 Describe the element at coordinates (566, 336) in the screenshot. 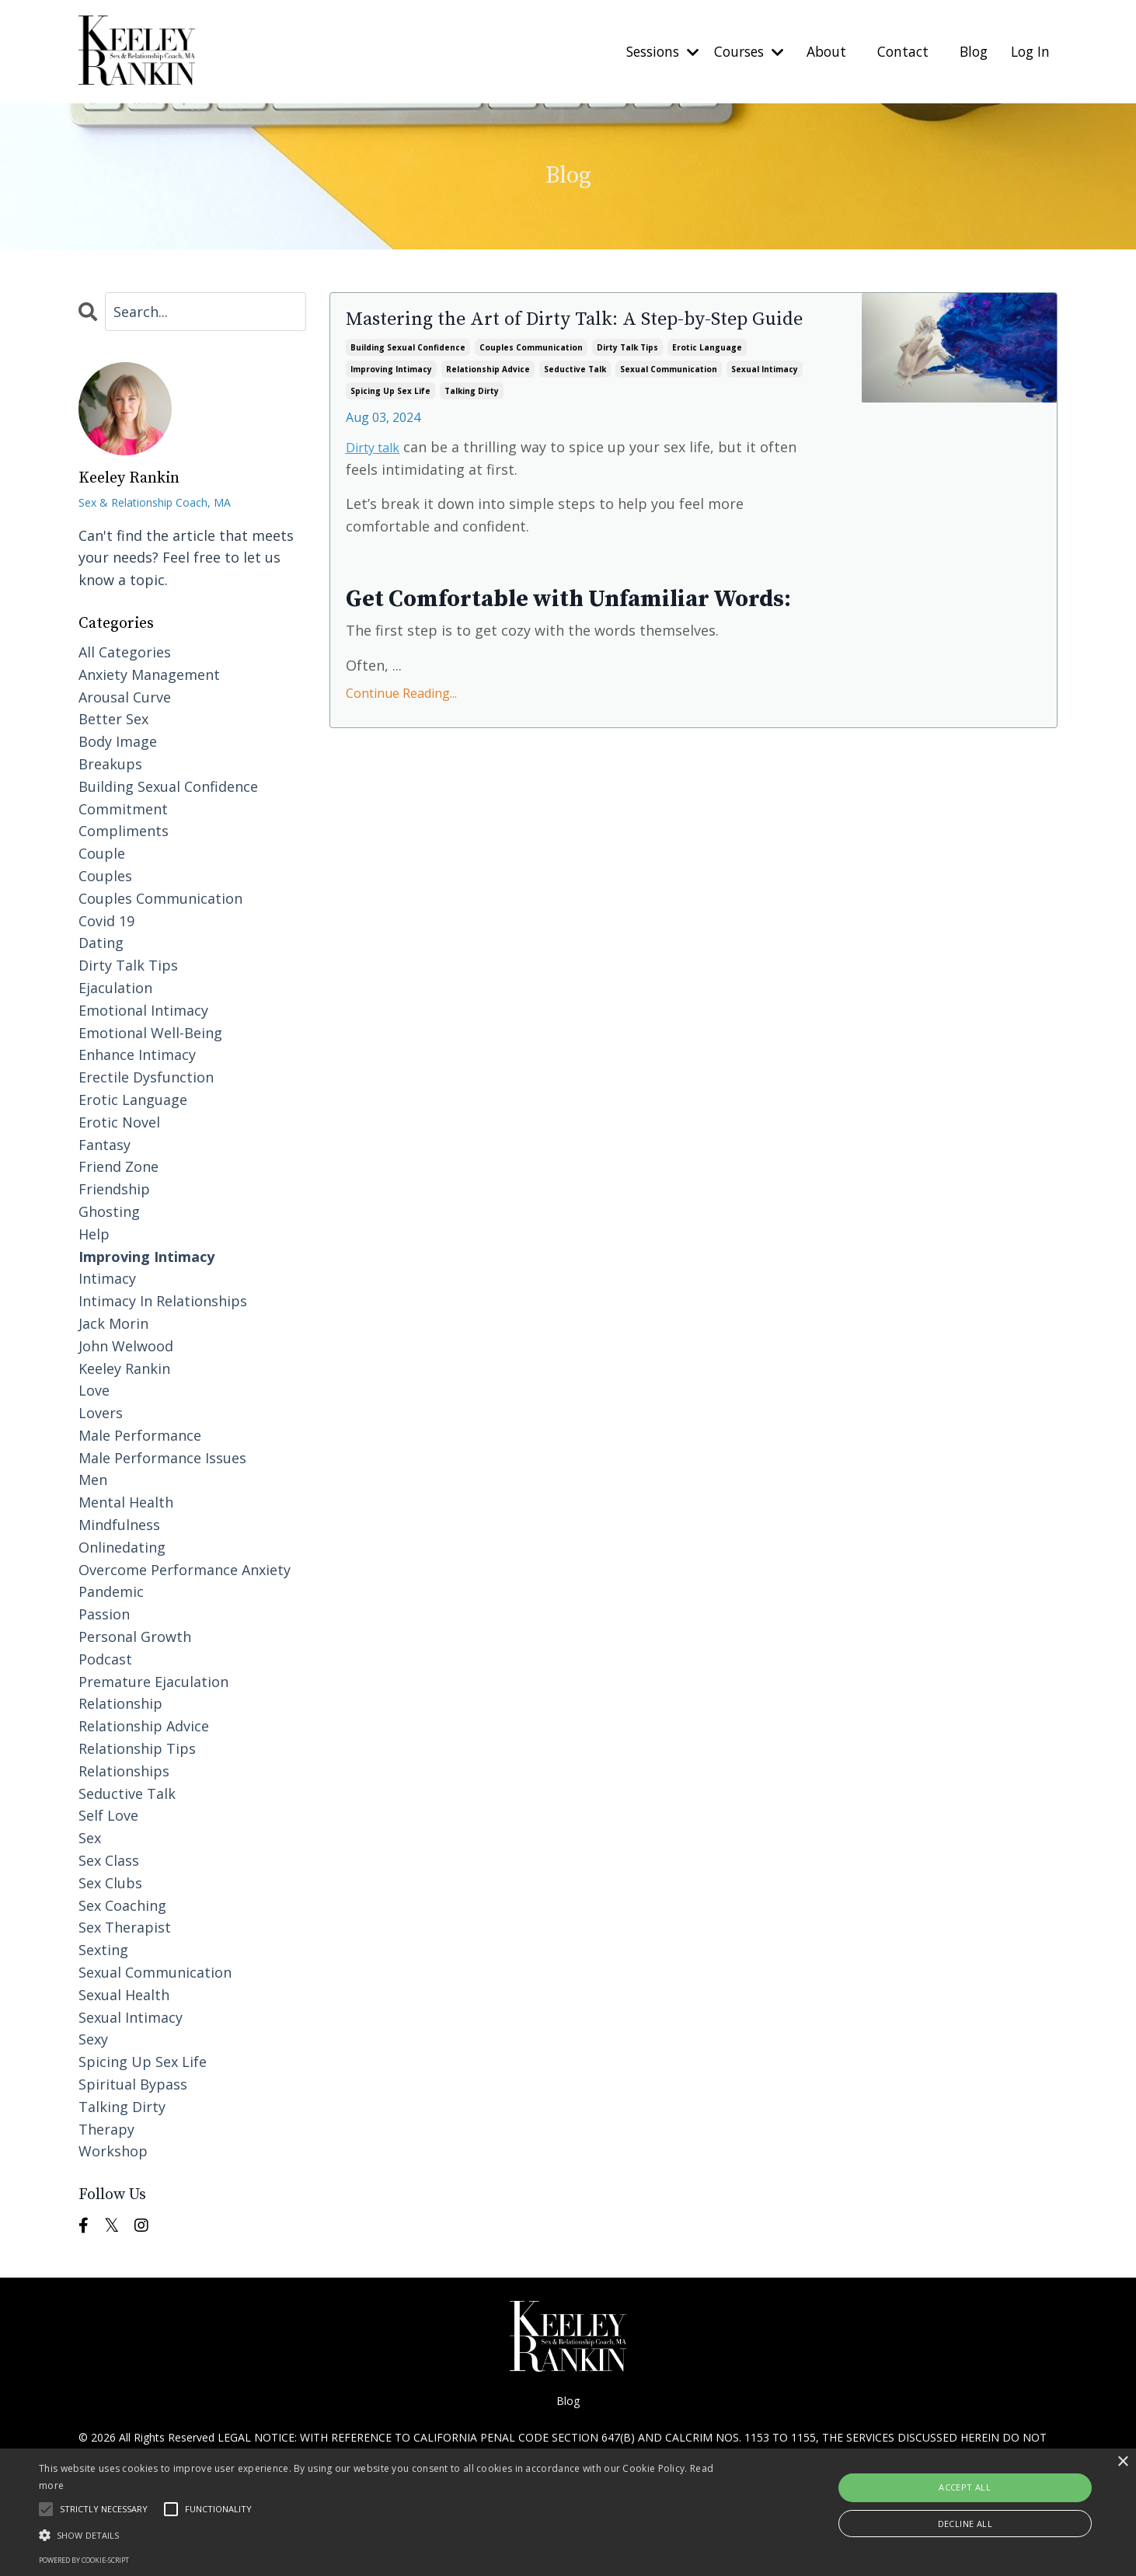

I see `Mastering the Art of Dirty Talk: A Step-by-Step Guide` at that location.